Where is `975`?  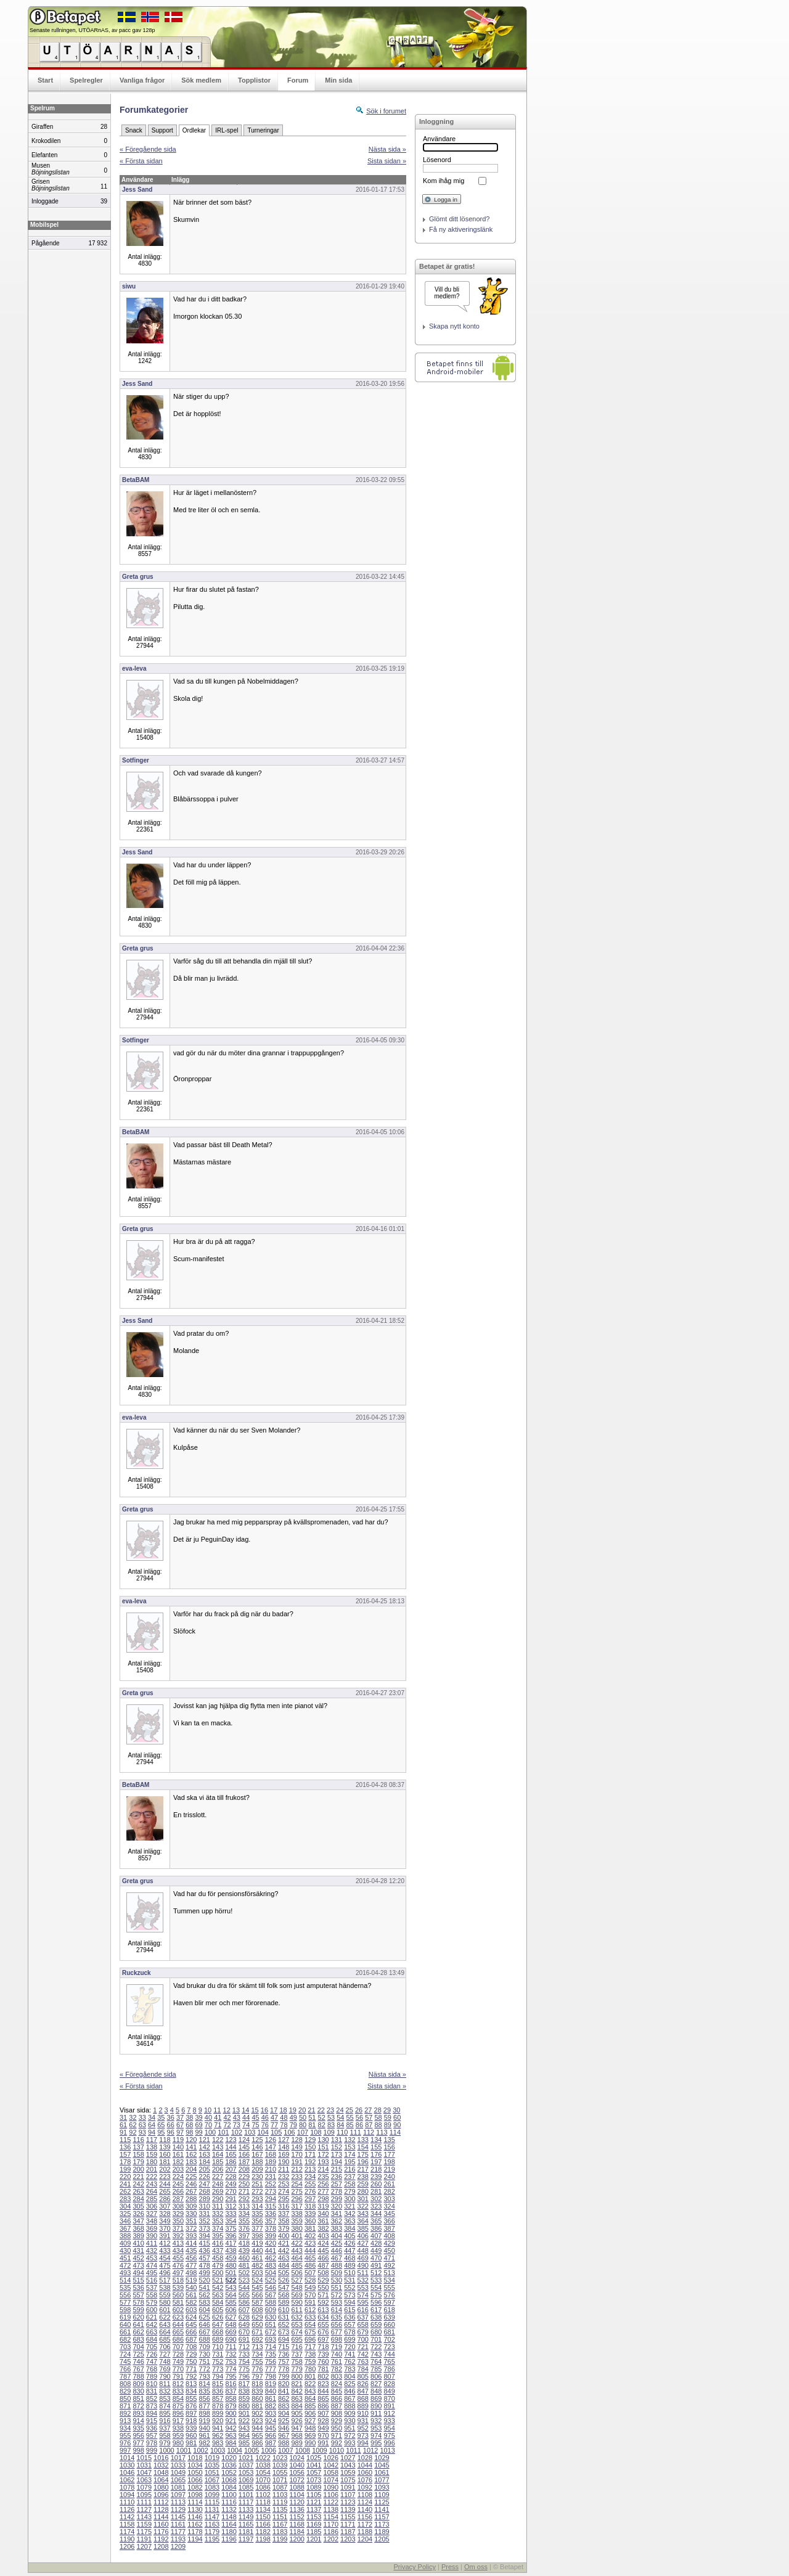 975 is located at coordinates (388, 2435).